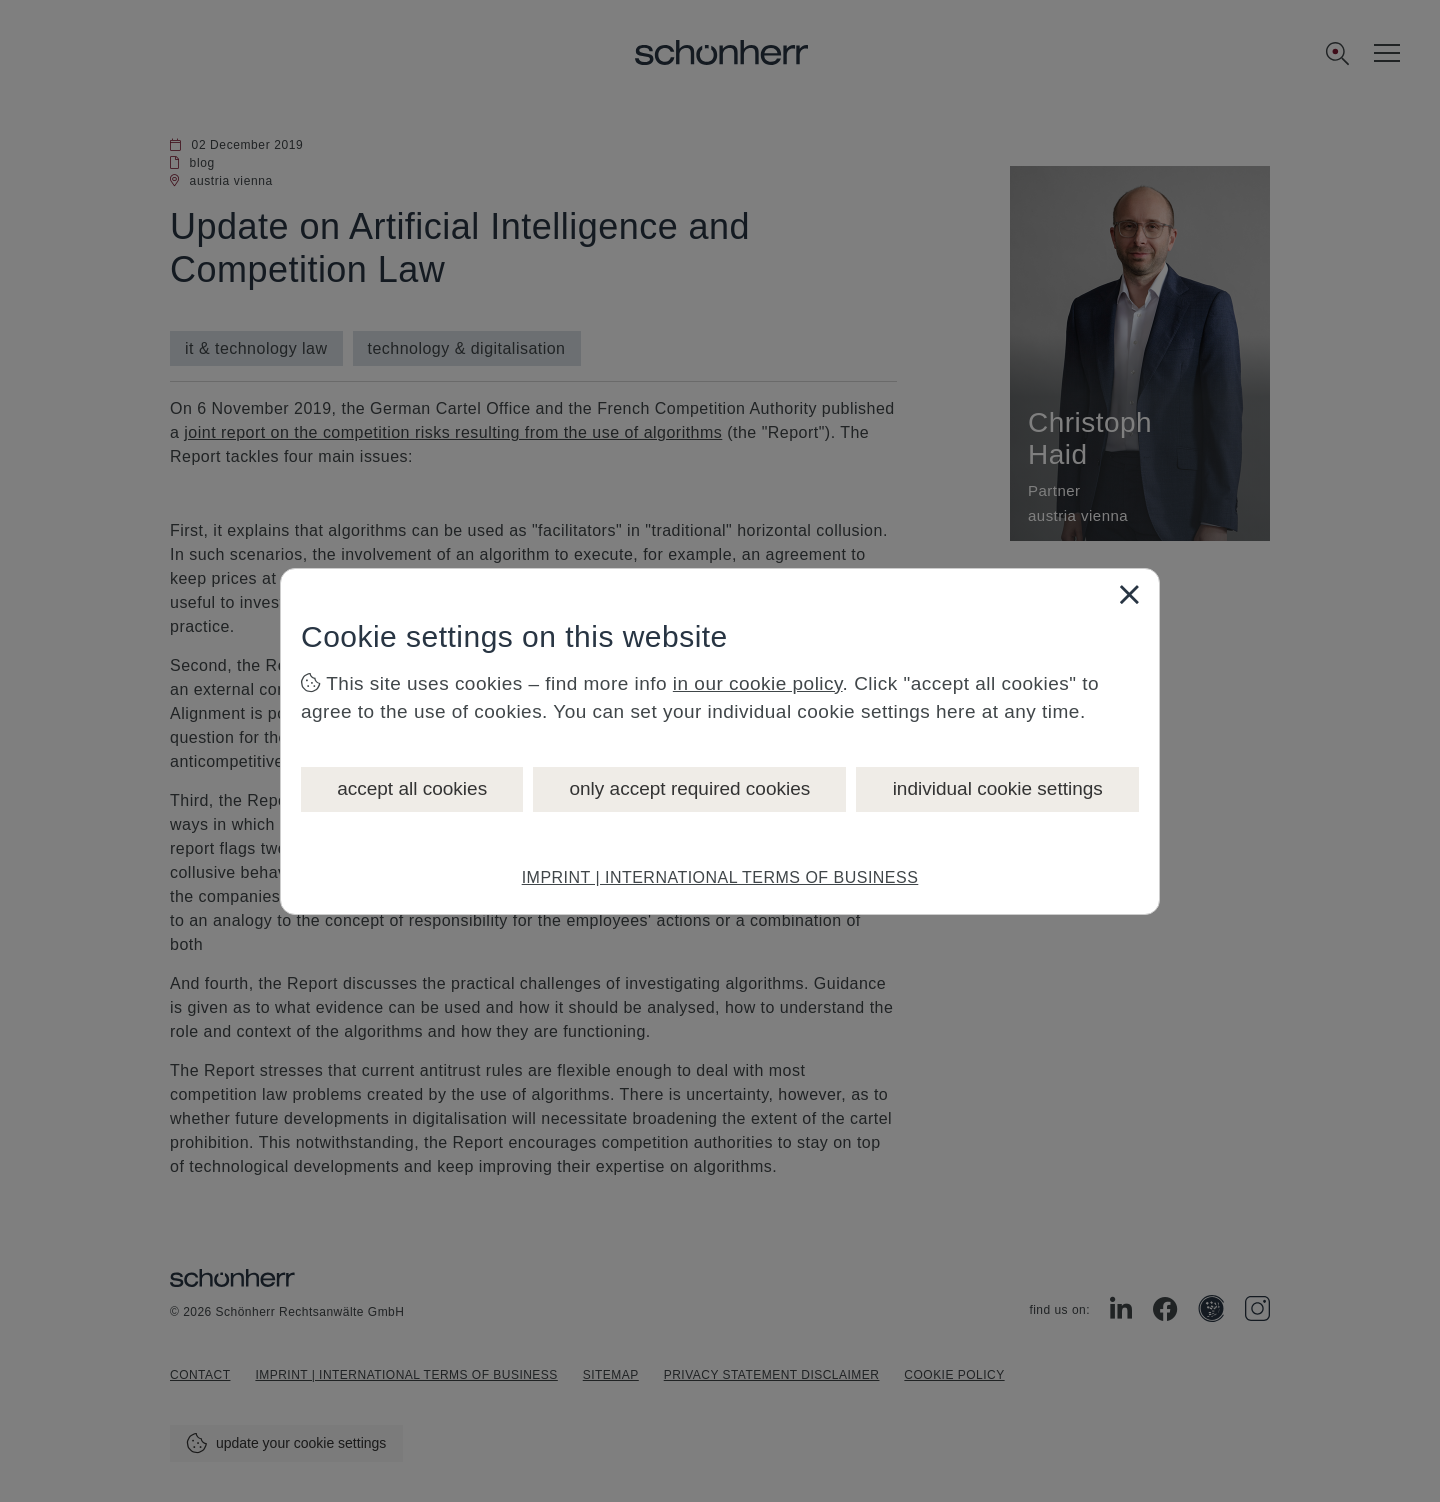  Describe the element at coordinates (720, 877) in the screenshot. I see `IMPRINT | INTERNATIONAL TERMS OF BUSINESS` at that location.